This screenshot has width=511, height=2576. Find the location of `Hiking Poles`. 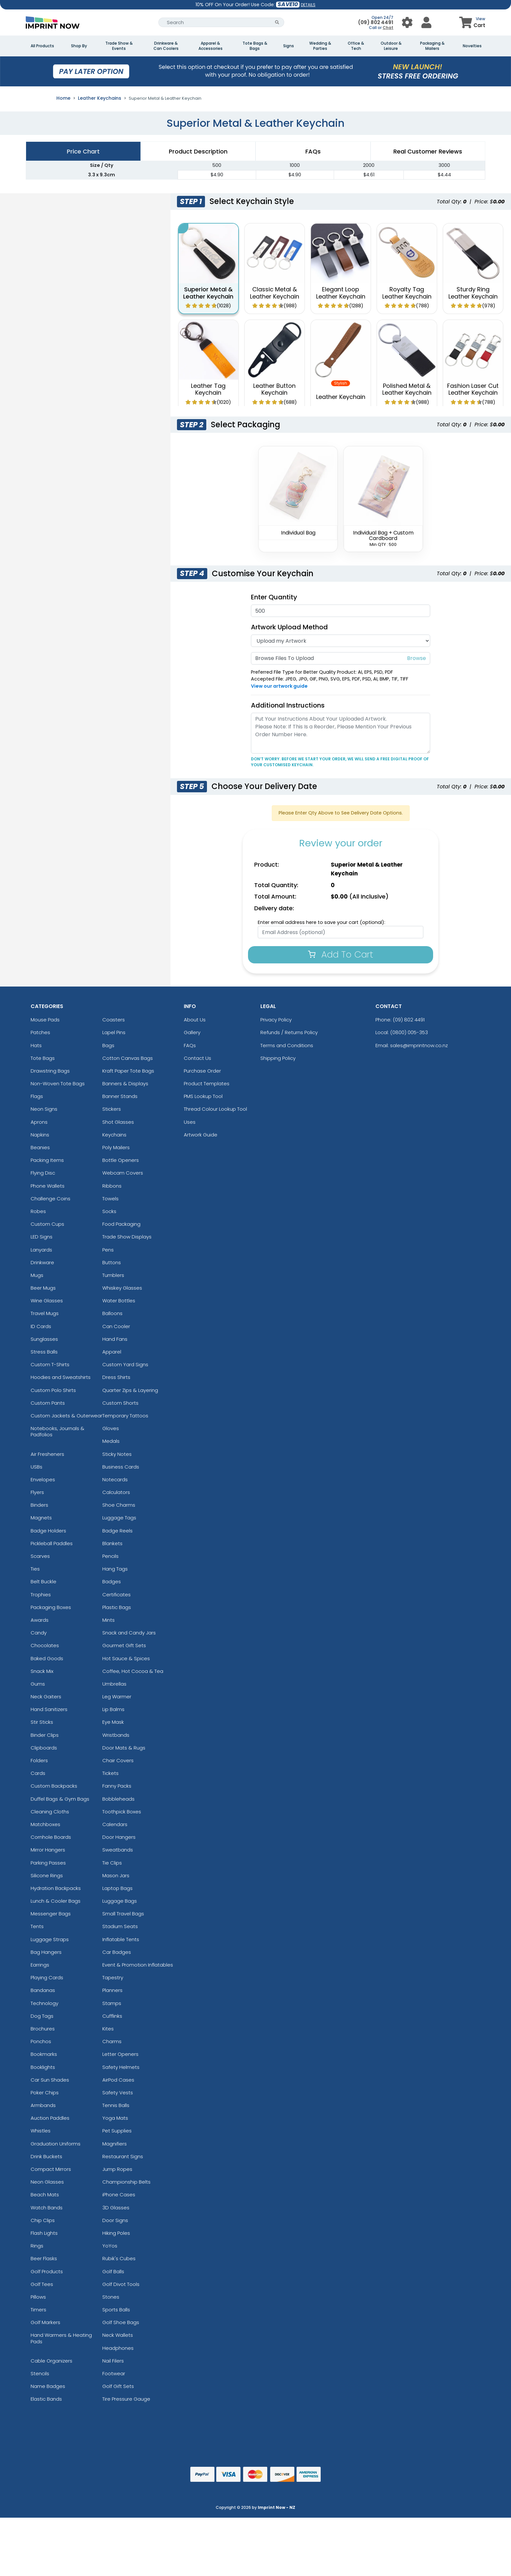

Hiking Poles is located at coordinates (116, 2233).